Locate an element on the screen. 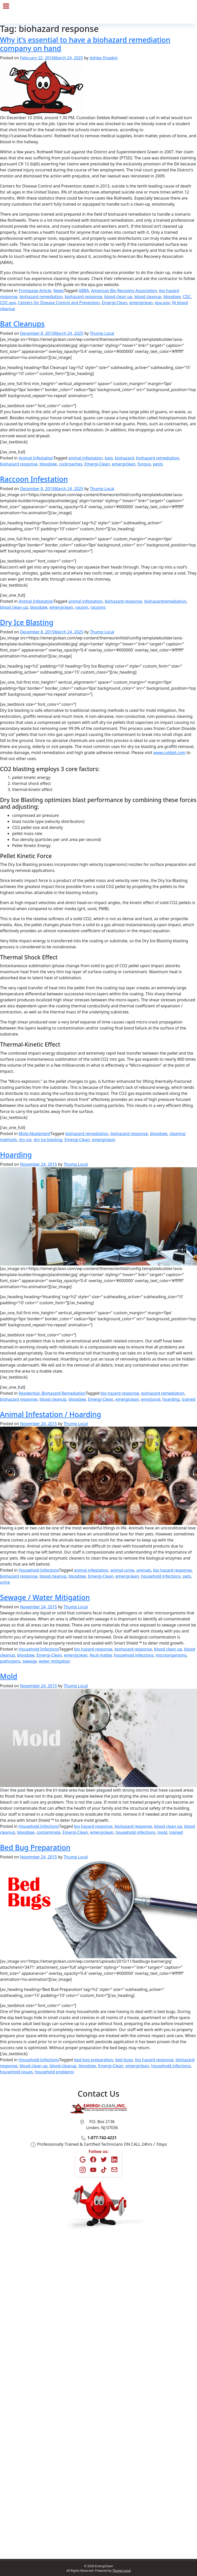 Image resolution: width=197 pixels, height=2576 pixels. epa.gov is located at coordinates (162, 302).